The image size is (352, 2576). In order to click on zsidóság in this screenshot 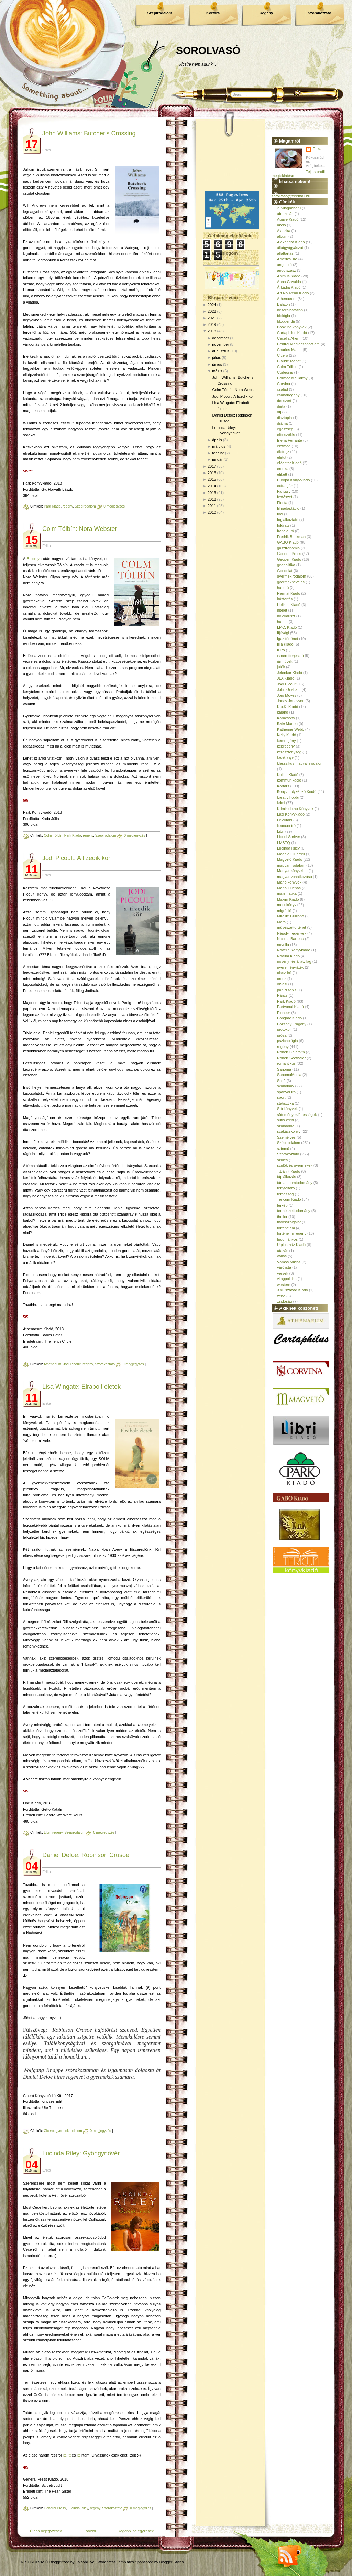, I will do `click(284, 1301)`.